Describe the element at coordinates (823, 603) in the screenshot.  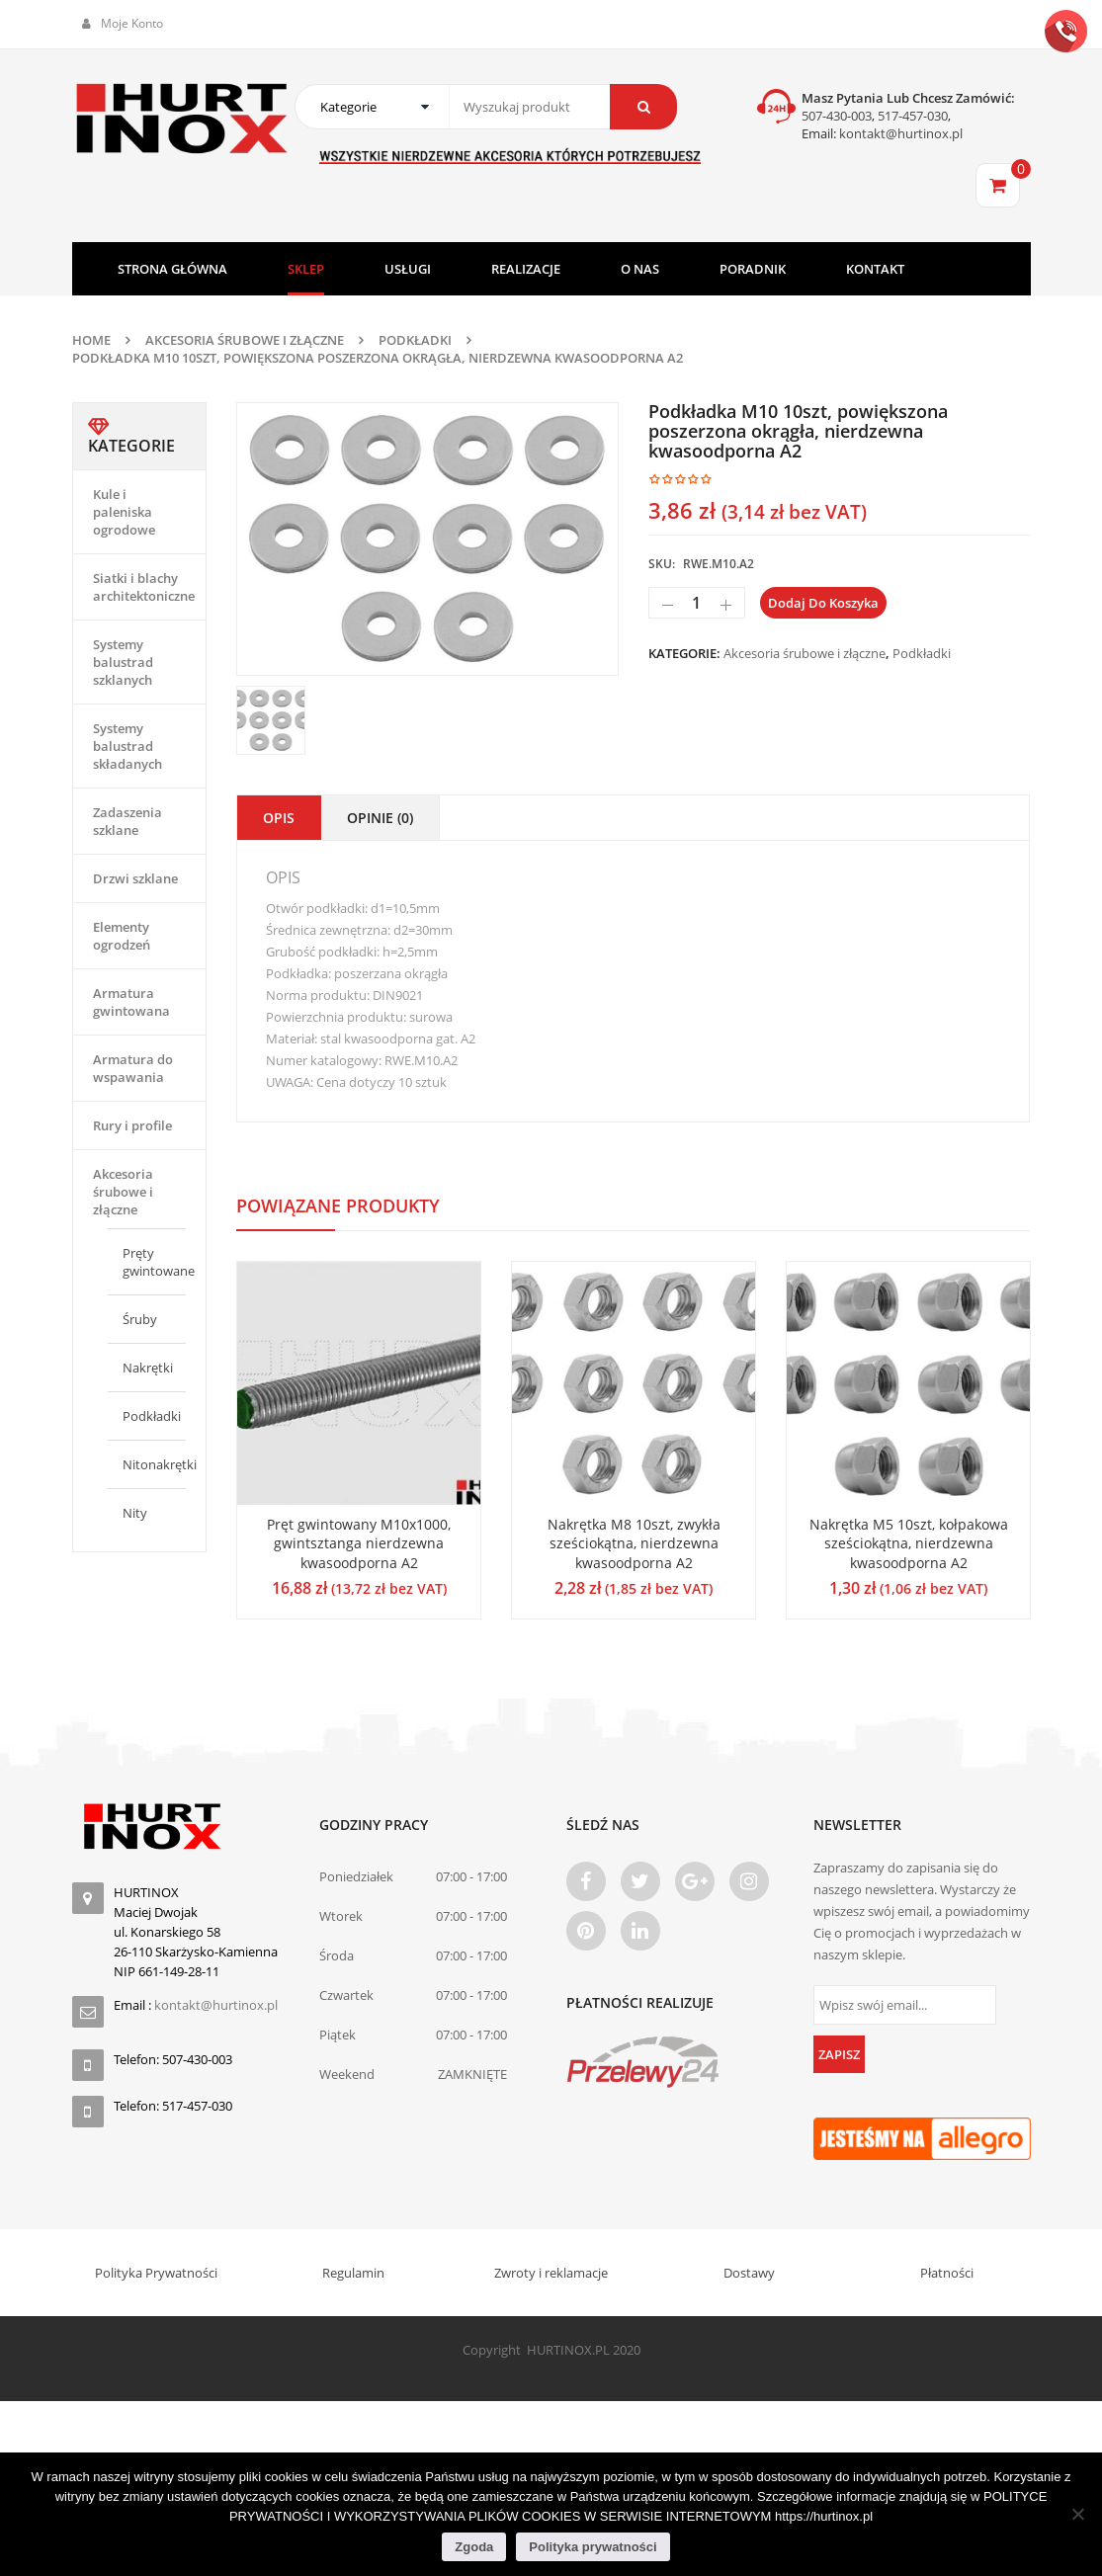
I see `Dodaj do koszyka` at that location.